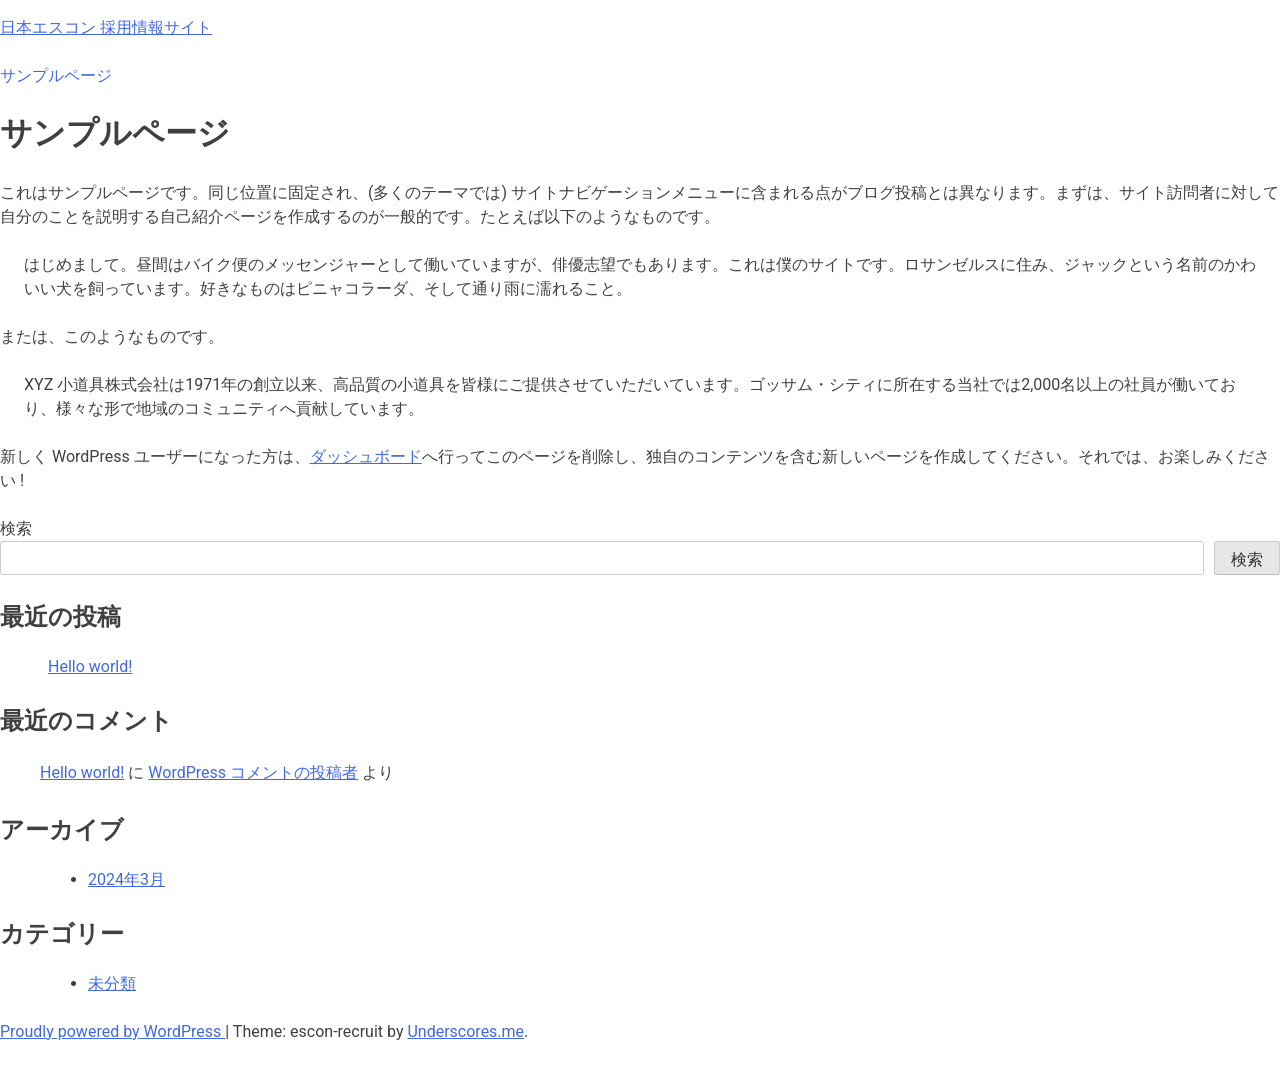 This screenshot has height=1068, width=1280. What do you see at coordinates (106, 27) in the screenshot?
I see `日本エスコン 採用情報サイト` at bounding box center [106, 27].